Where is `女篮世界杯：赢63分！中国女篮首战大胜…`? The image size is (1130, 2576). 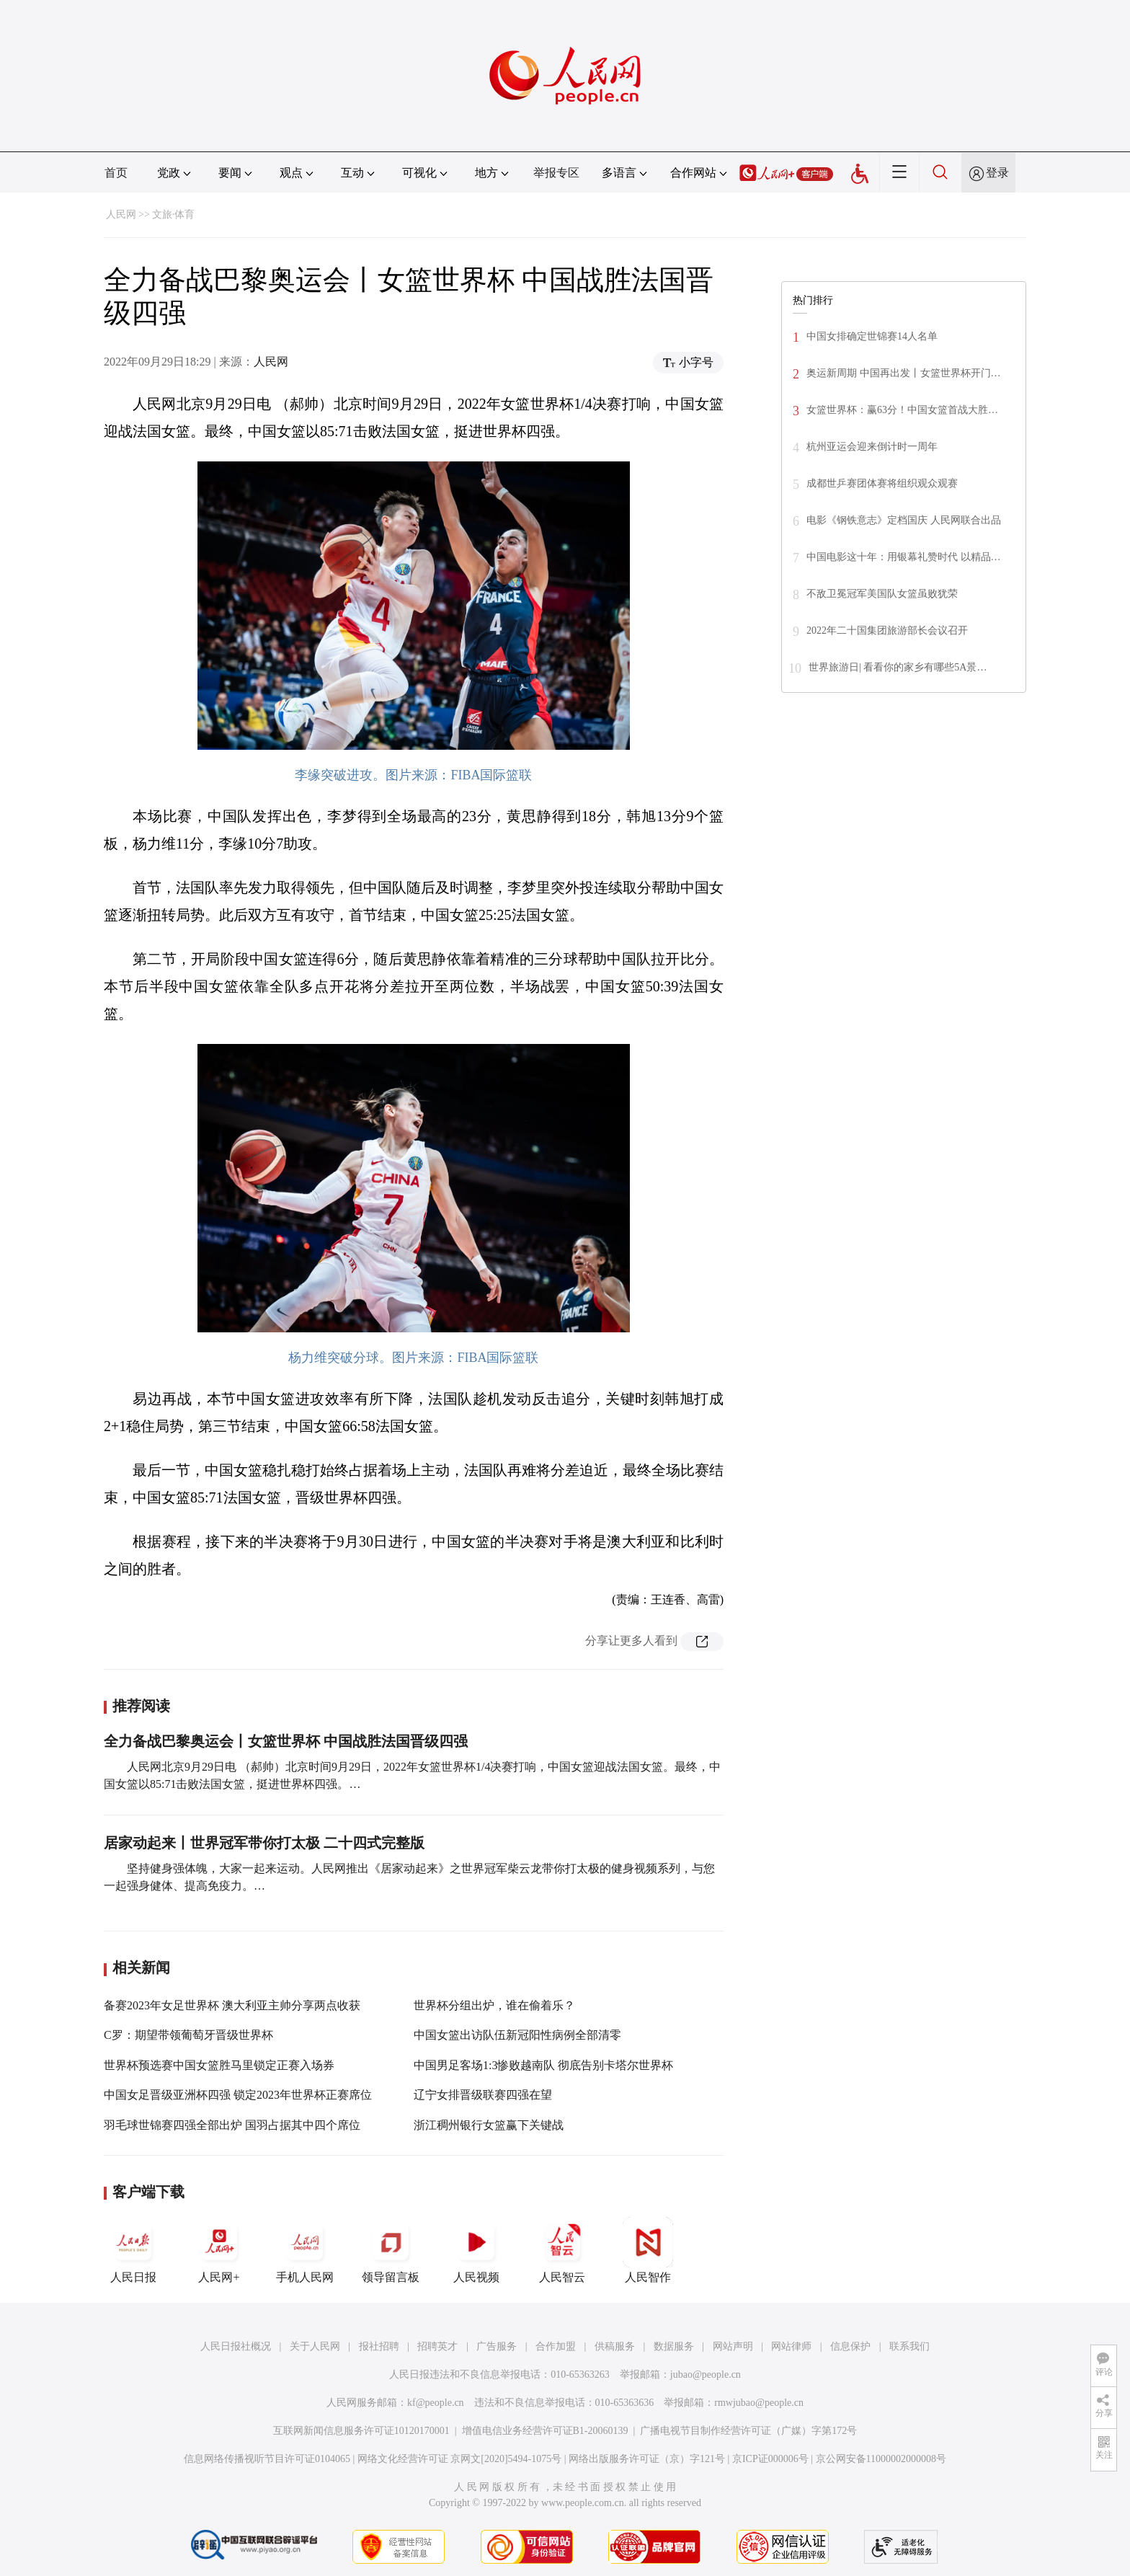 女篮世界杯：赢63分！中国女篮首战大胜… is located at coordinates (902, 409).